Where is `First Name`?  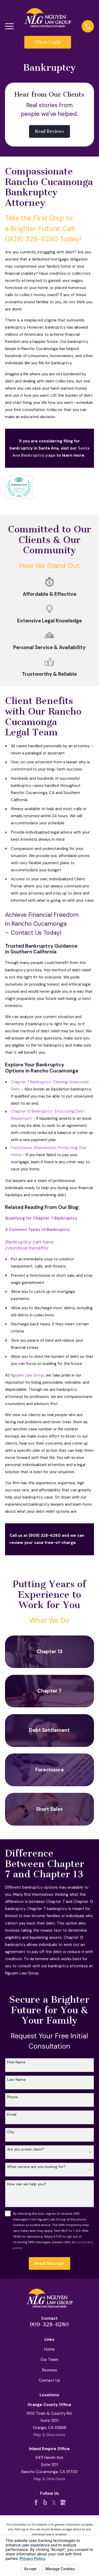 First Name is located at coordinates (16, 2062).